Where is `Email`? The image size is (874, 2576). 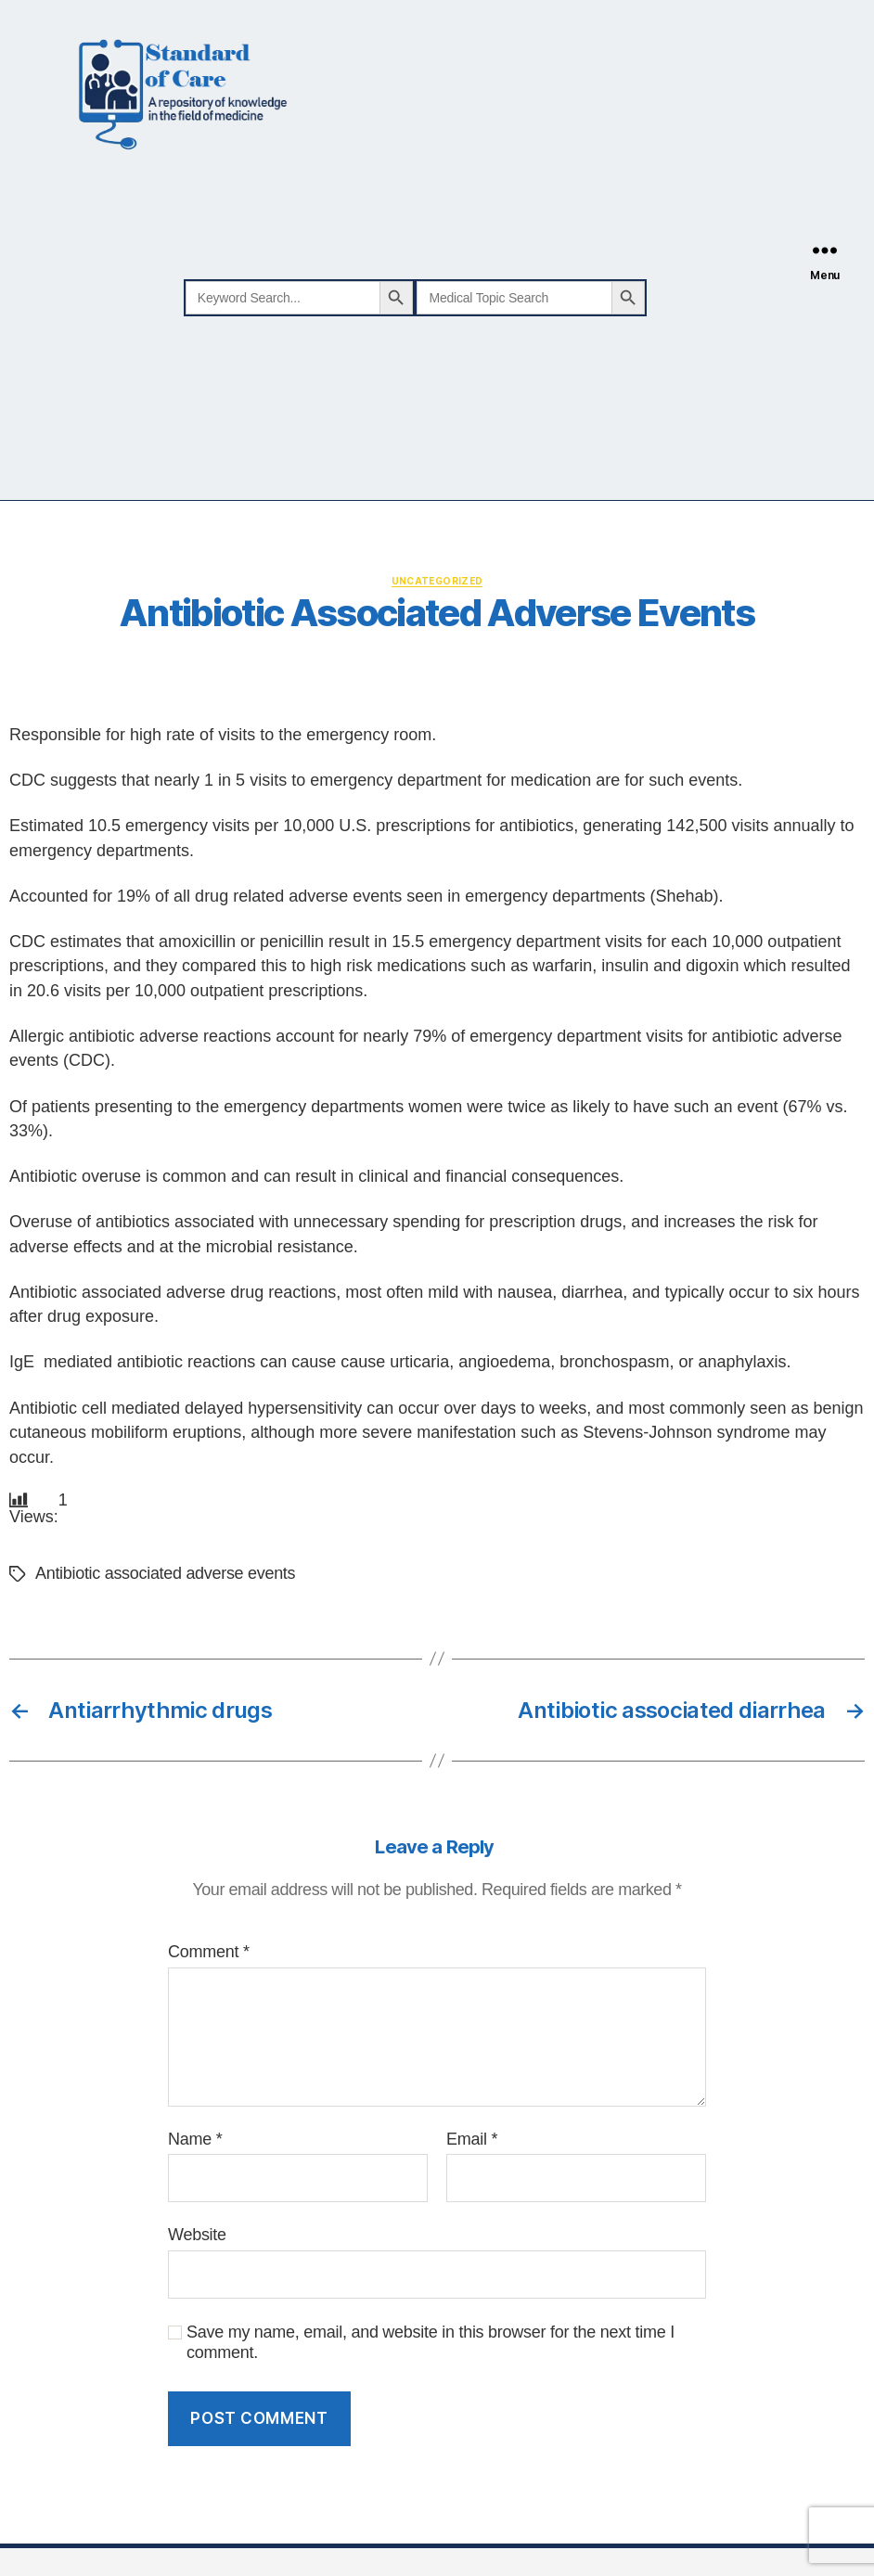 Email is located at coordinates (471, 2139).